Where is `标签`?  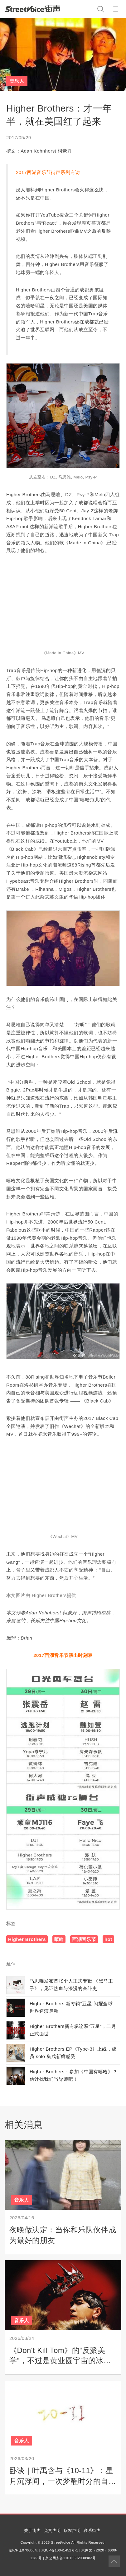 标签 is located at coordinates (11, 1923).